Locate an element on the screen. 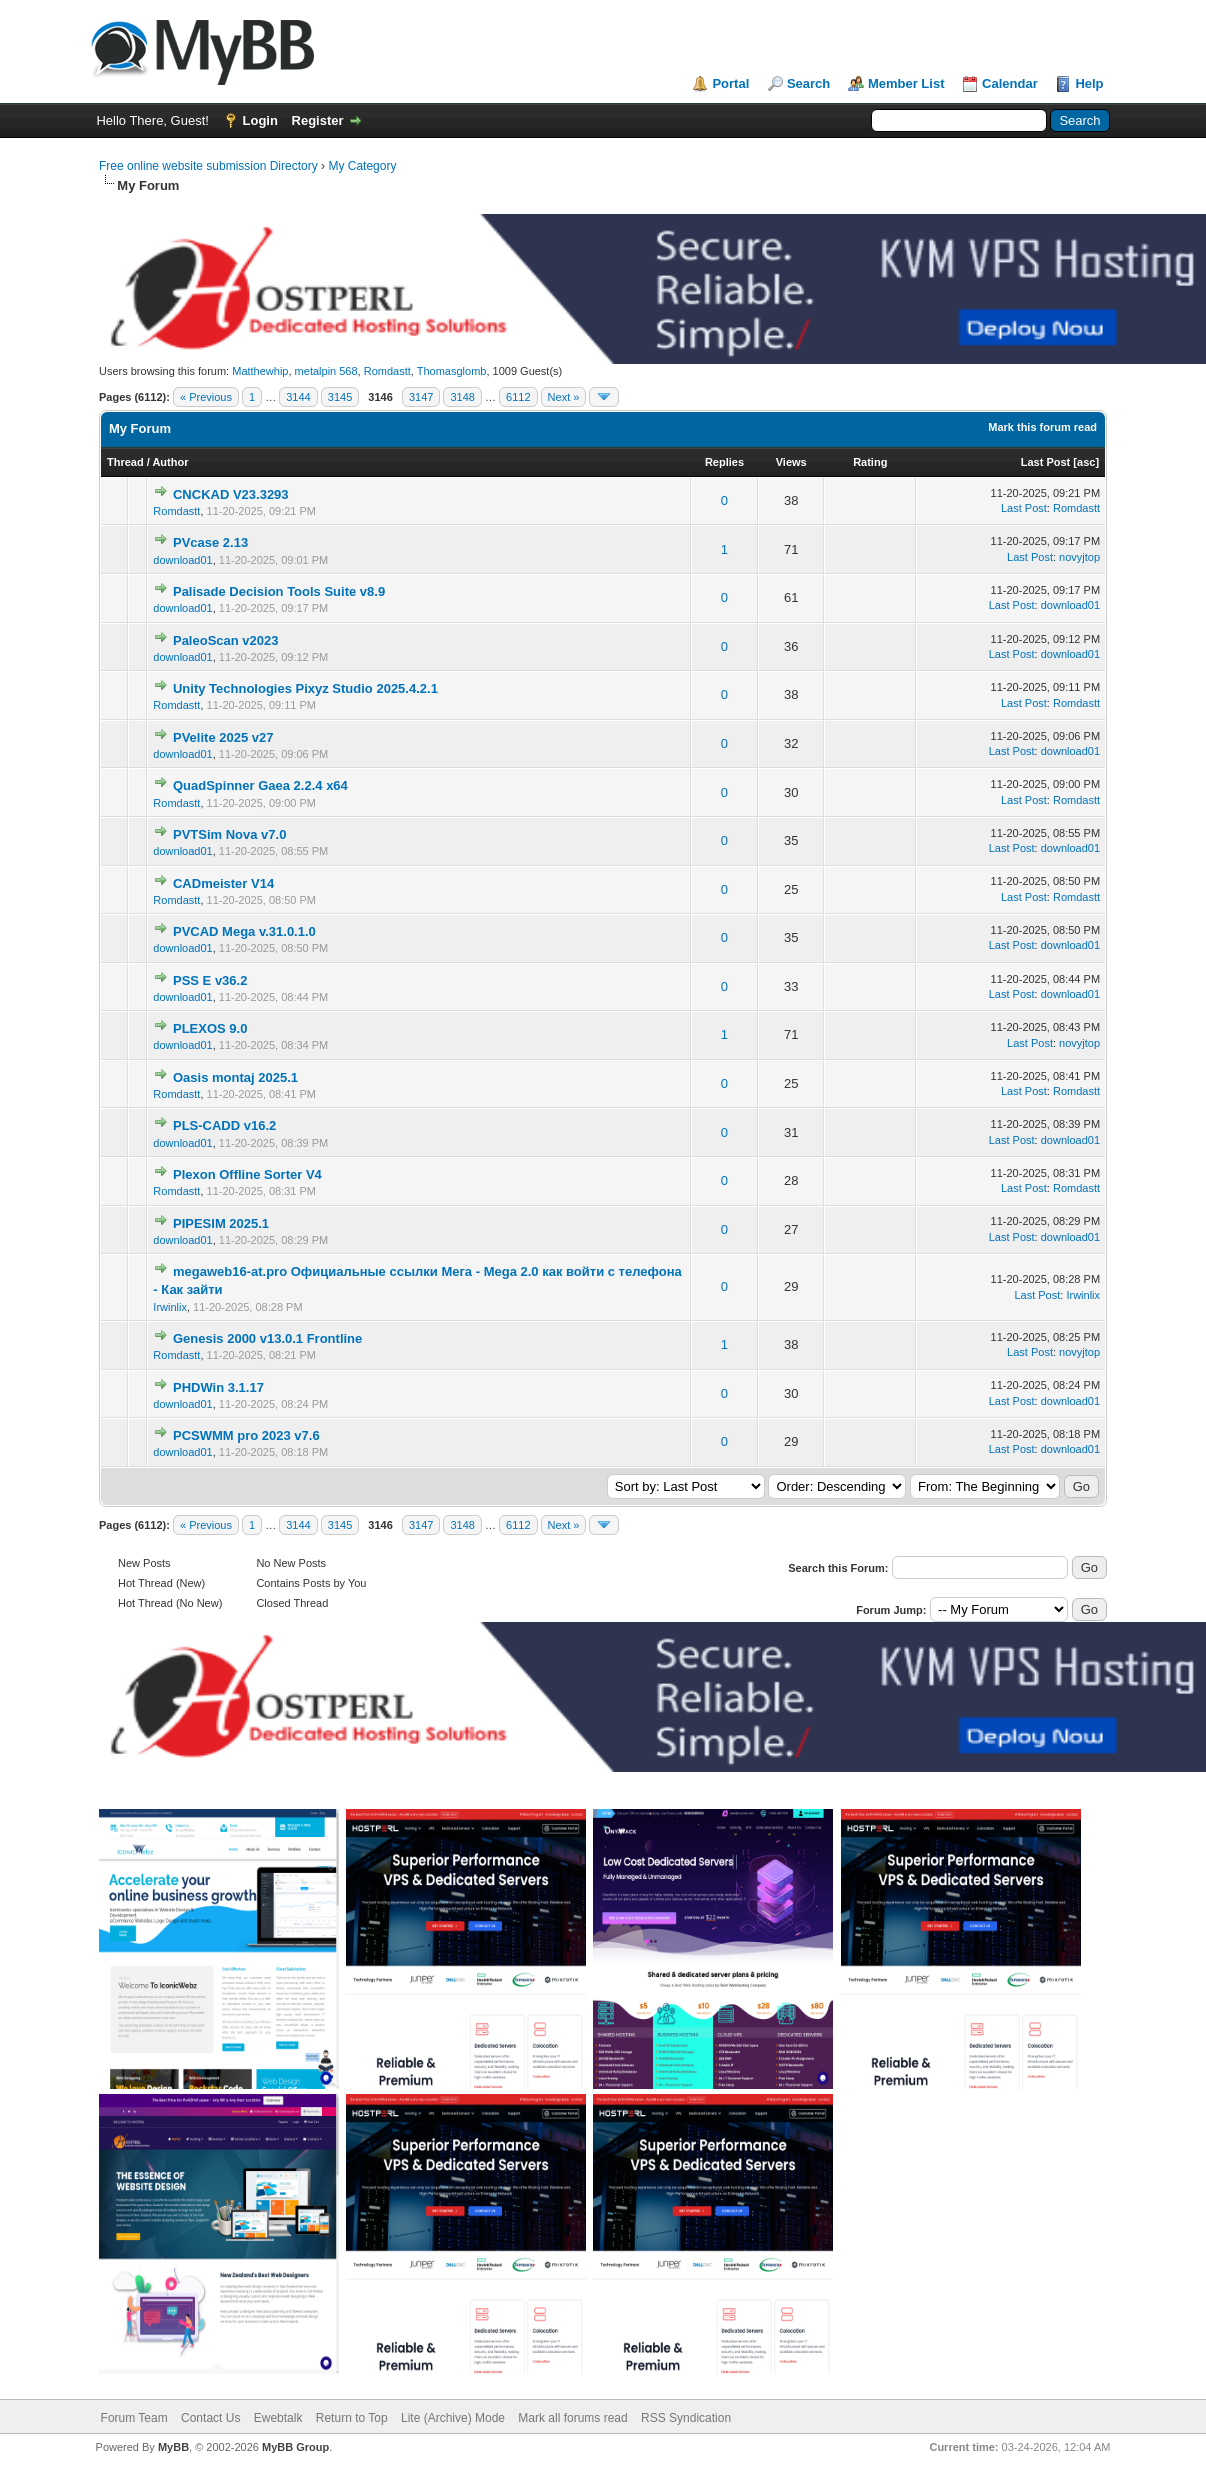 This screenshot has height=2468, width=1206. Romdastt is located at coordinates (387, 371).